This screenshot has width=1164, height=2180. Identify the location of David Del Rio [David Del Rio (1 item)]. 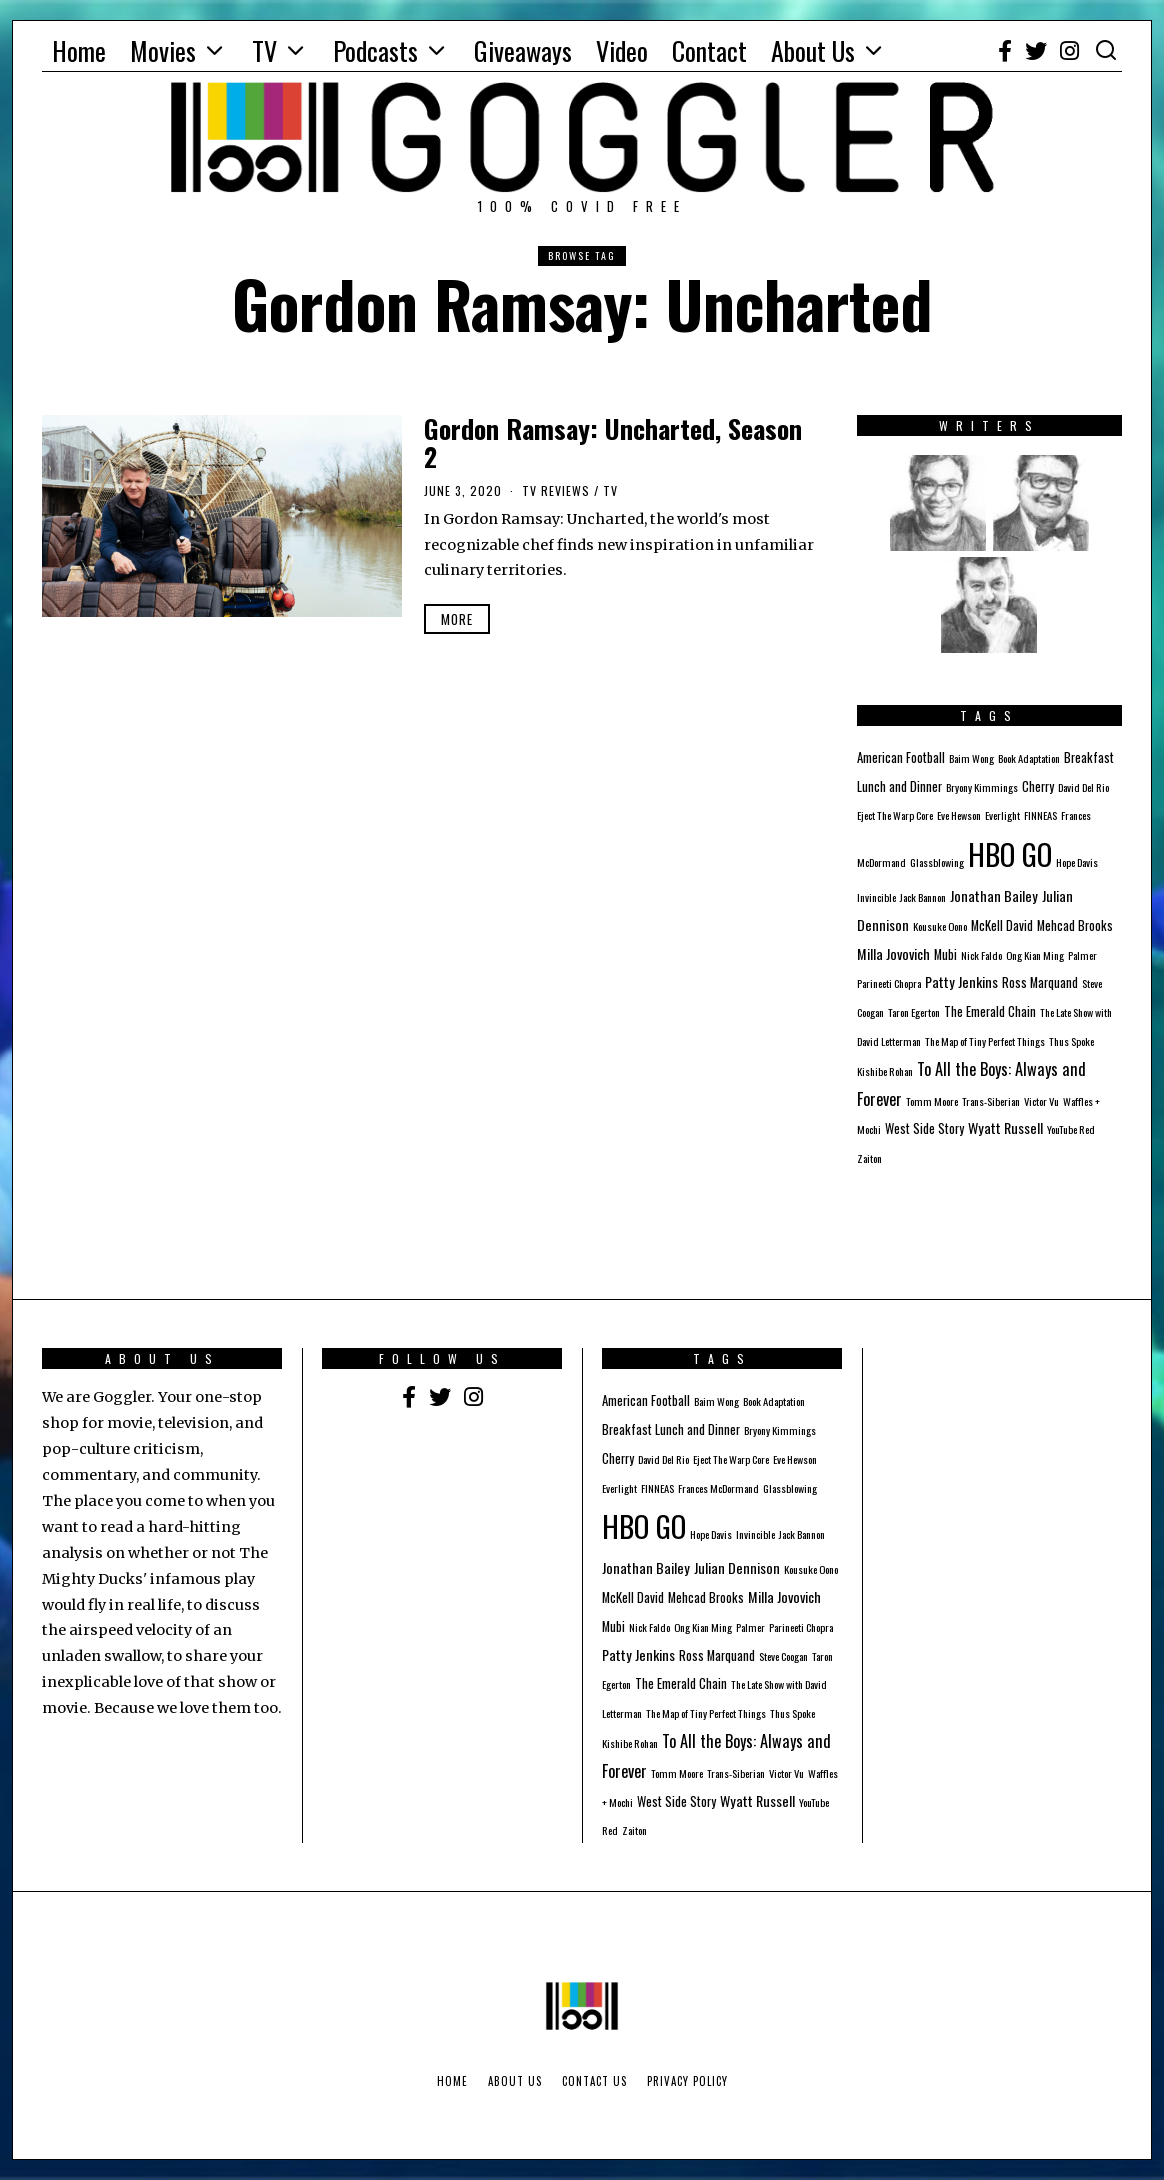
(1083, 787).